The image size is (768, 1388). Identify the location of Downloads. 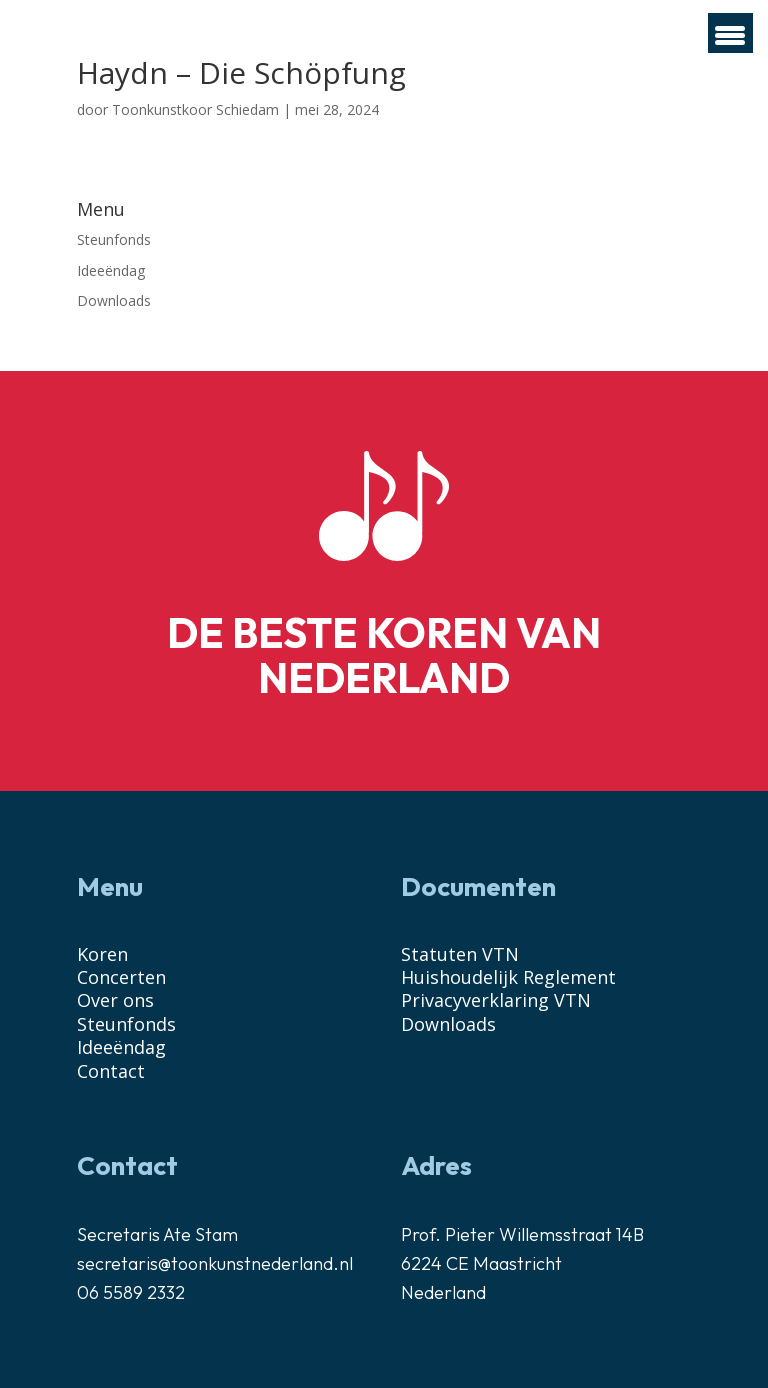
(114, 300).